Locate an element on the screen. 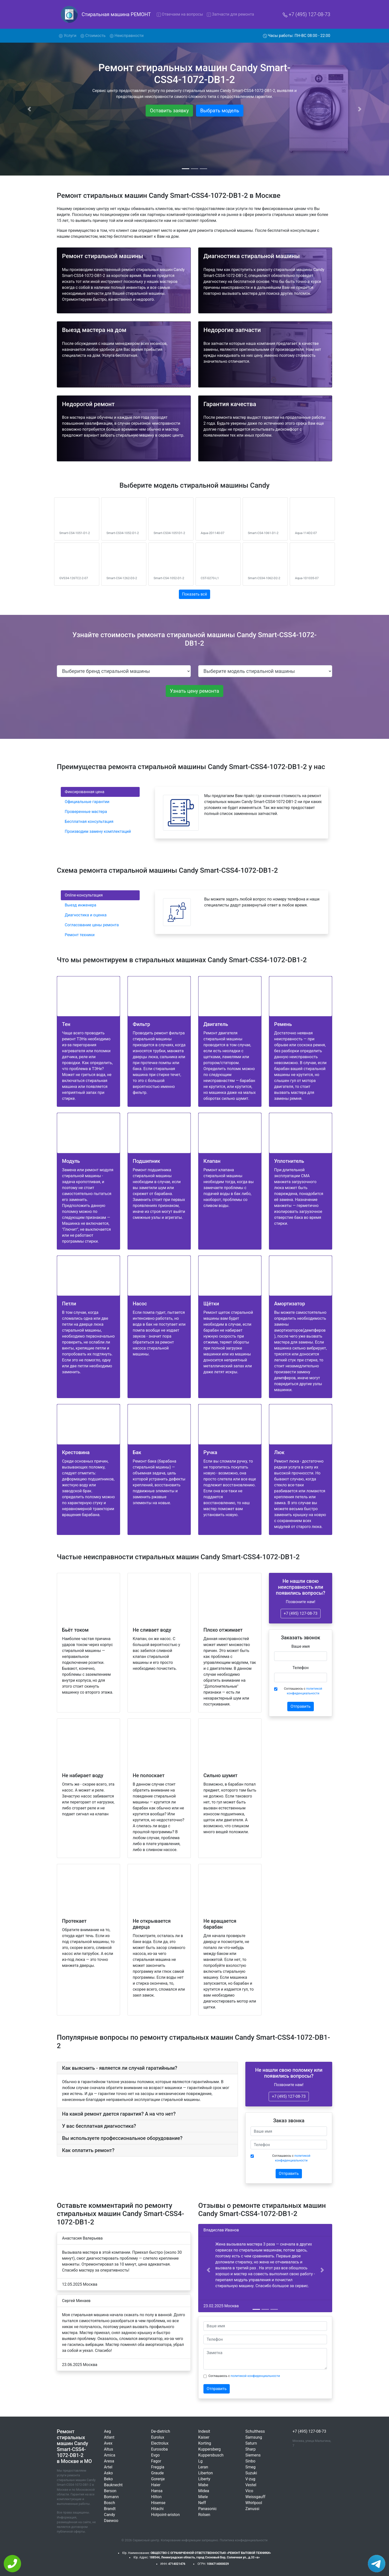 This screenshot has height=2576, width=389. Atlant is located at coordinates (109, 2437).